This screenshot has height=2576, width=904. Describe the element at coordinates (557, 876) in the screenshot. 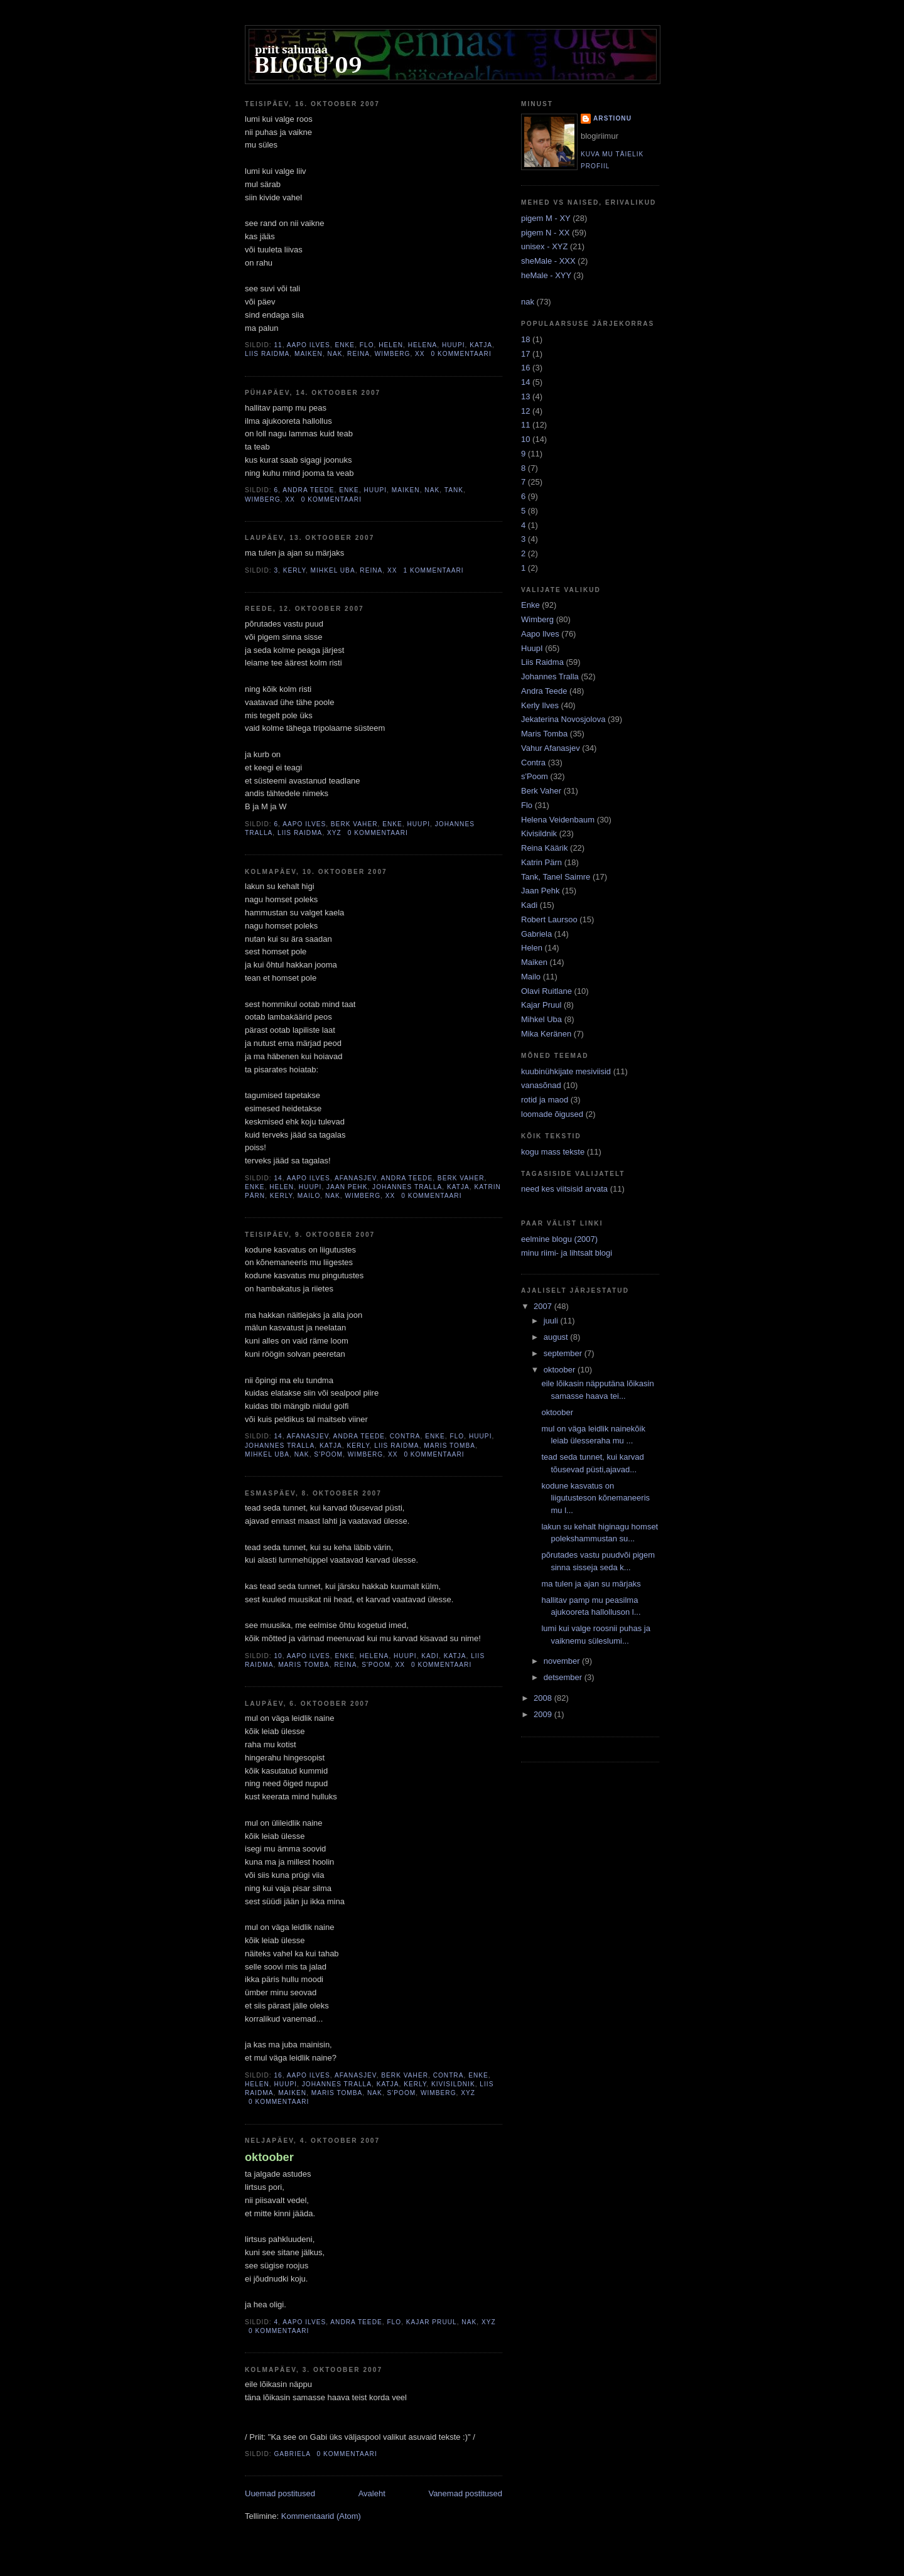

I see `Tank, Tanel Saimre` at that location.